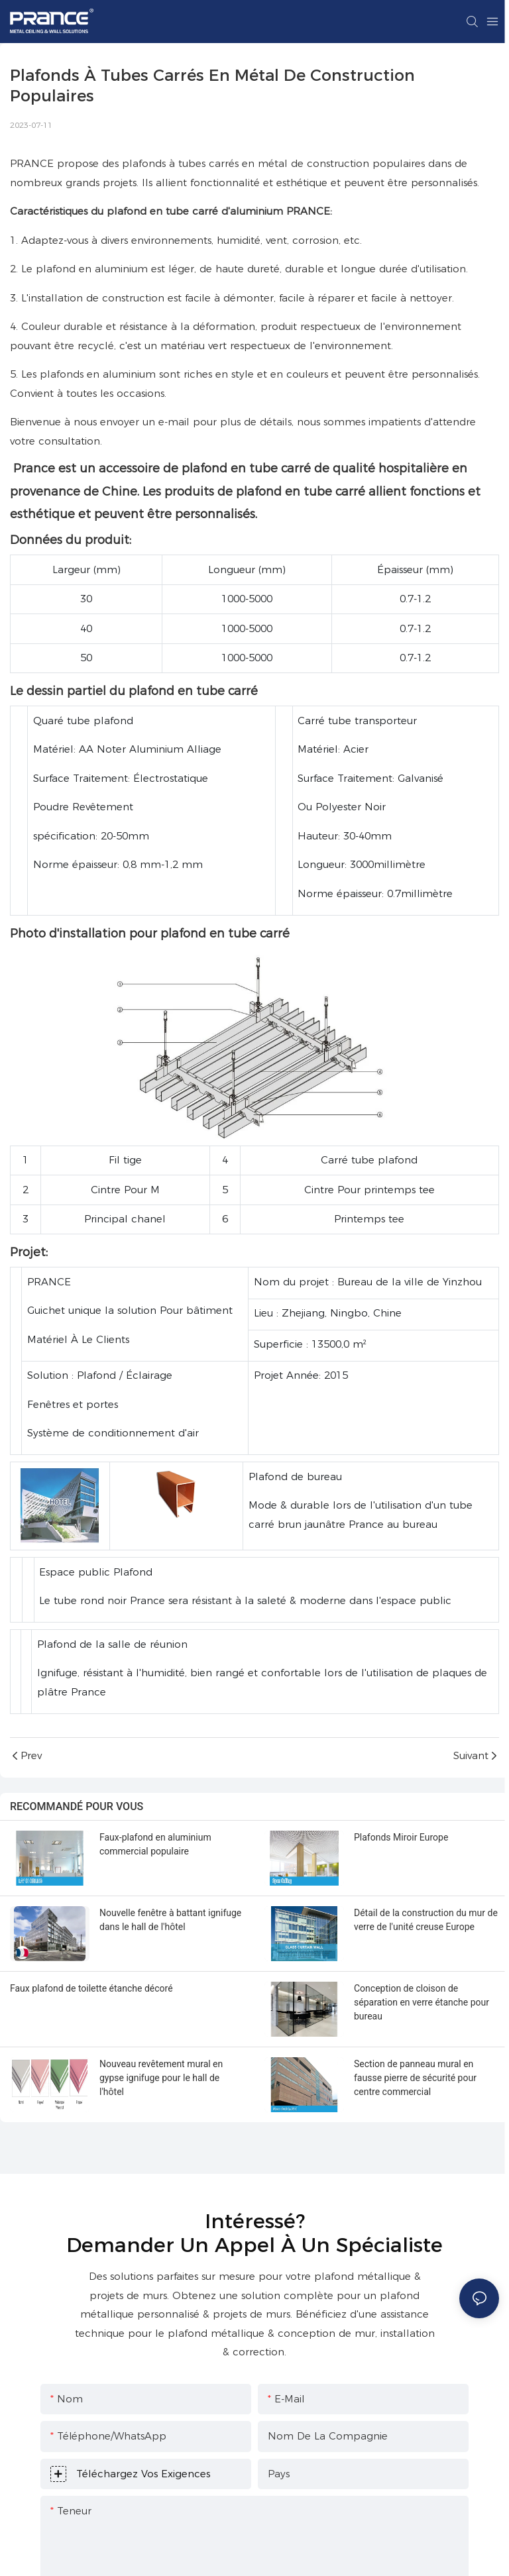  What do you see at coordinates (415, 2078) in the screenshot?
I see `Section de panneau mural en fausse pierre de sécurité pour centre commercial` at bounding box center [415, 2078].